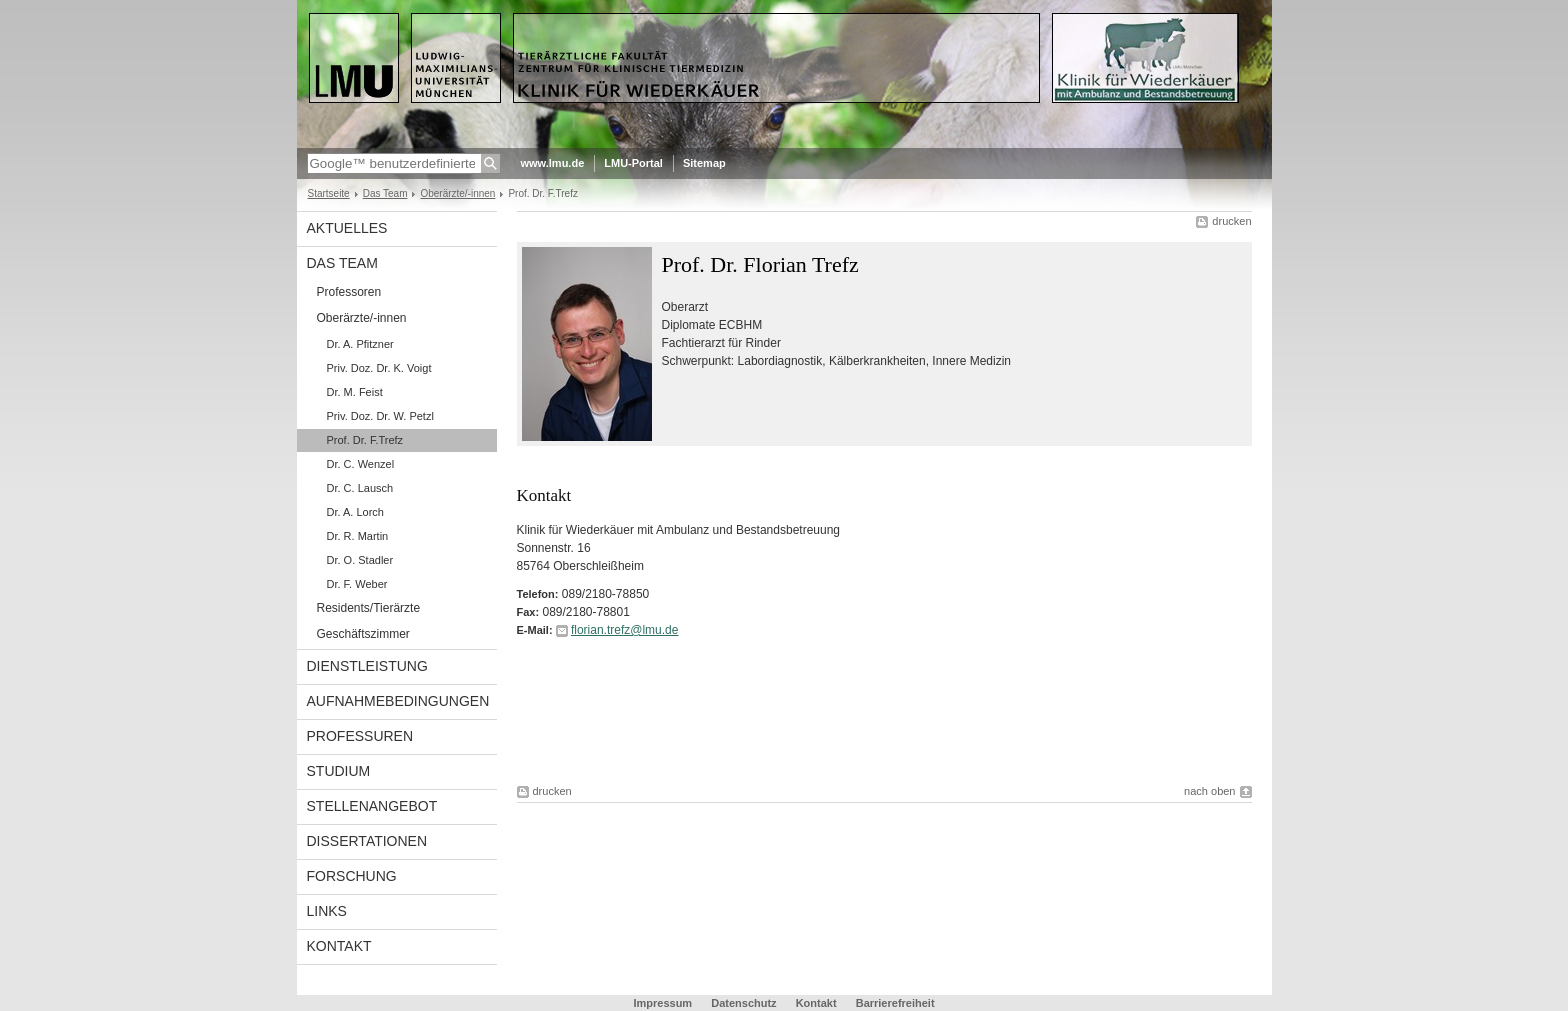 The width and height of the screenshot is (1568, 1011). I want to click on Professoren, so click(349, 292).